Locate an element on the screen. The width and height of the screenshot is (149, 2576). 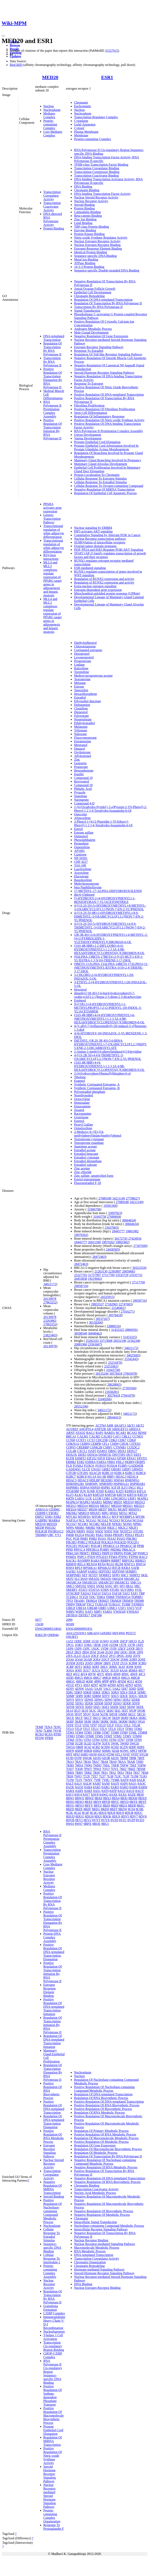
Nuclear Estrogen Receptor Binding is located at coordinates (97, 245).